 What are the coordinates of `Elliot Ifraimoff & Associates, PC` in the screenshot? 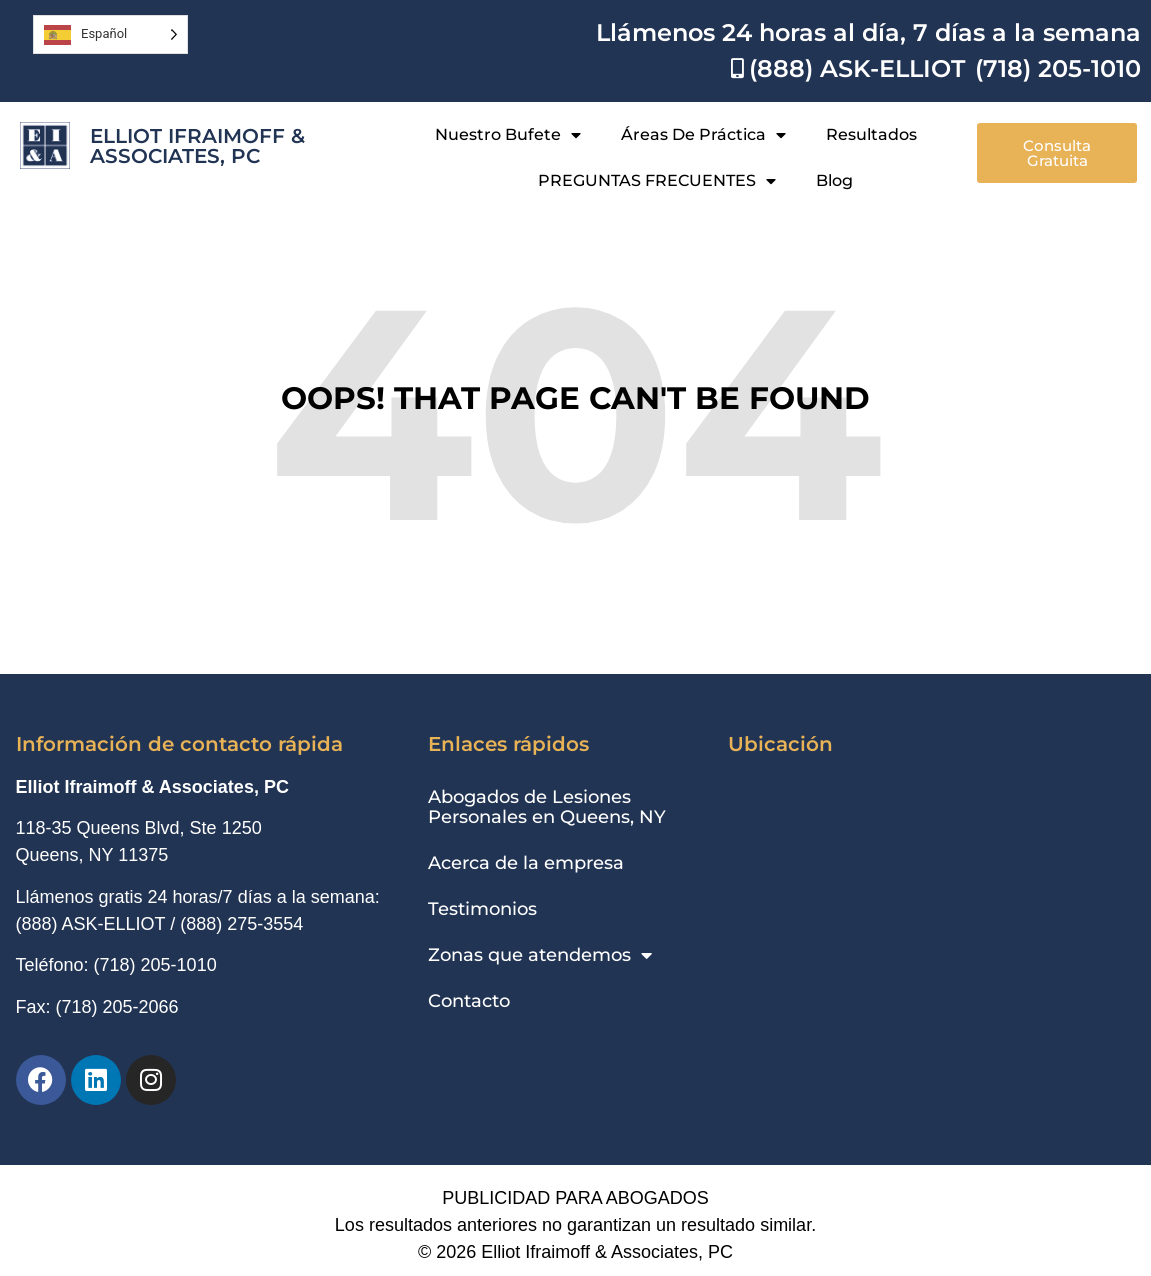 It's located at (197, 146).